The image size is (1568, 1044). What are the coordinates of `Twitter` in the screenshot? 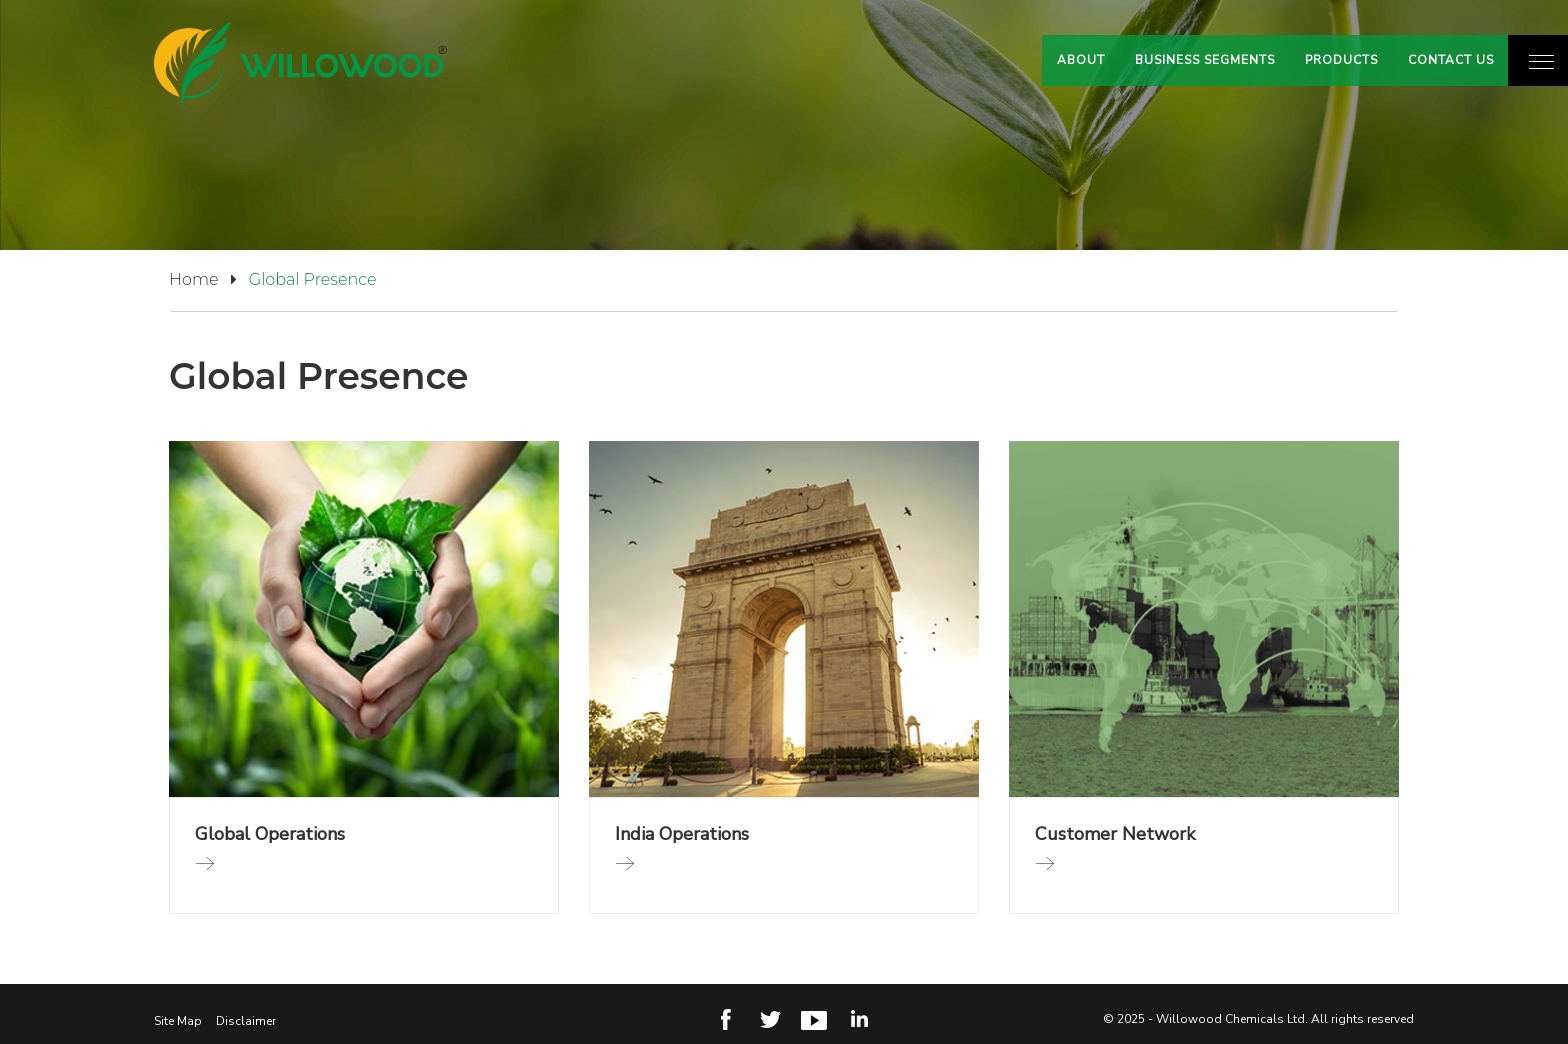 It's located at (771, 1019).